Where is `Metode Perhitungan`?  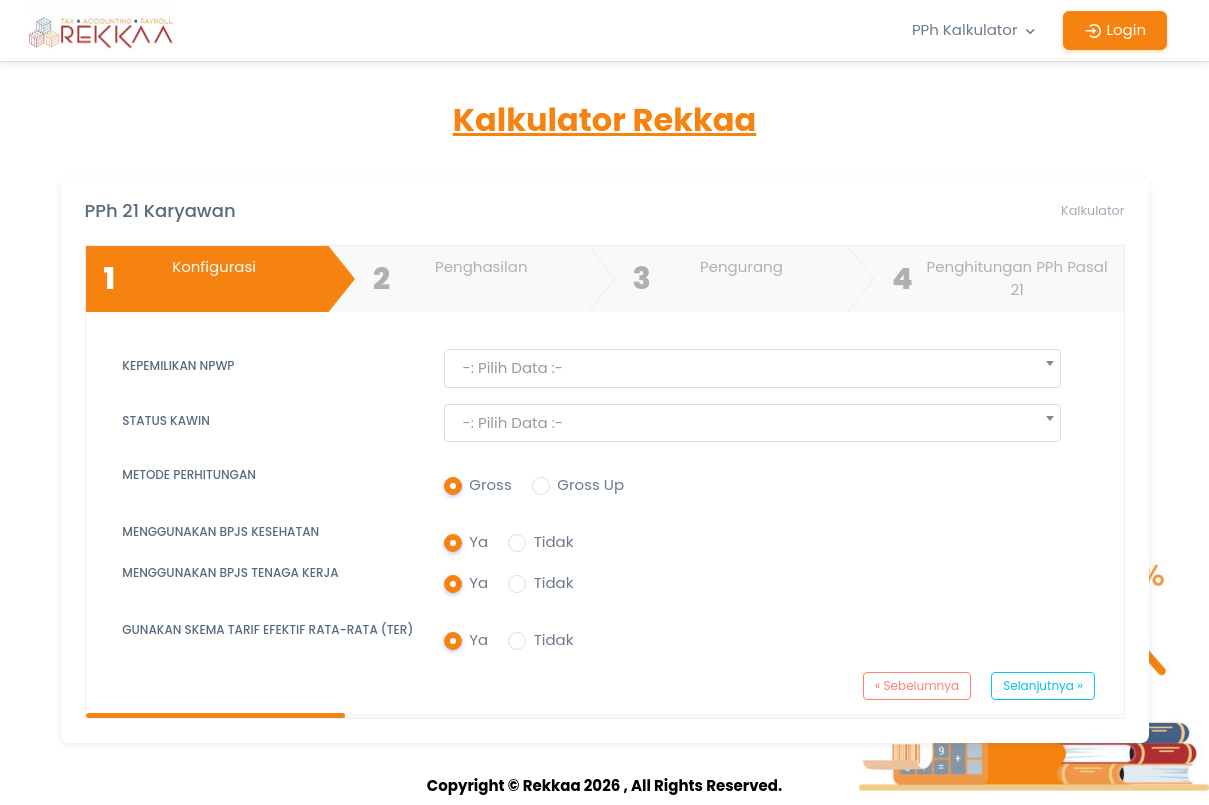
Metode Perhitungan is located at coordinates (189, 474).